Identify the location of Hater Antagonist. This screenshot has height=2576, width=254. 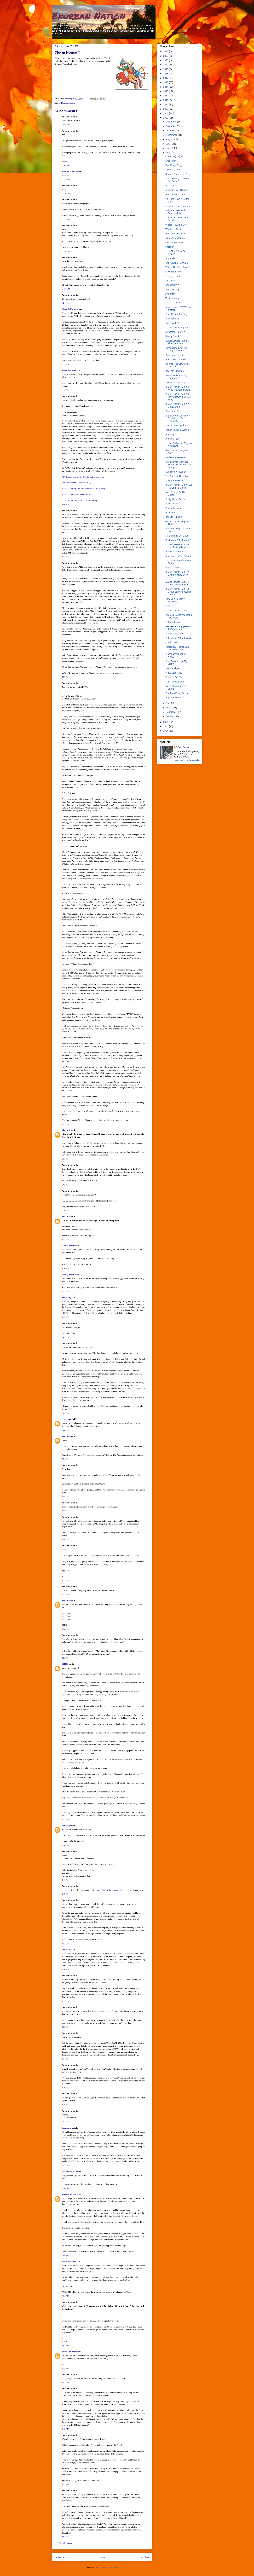
(173, 622).